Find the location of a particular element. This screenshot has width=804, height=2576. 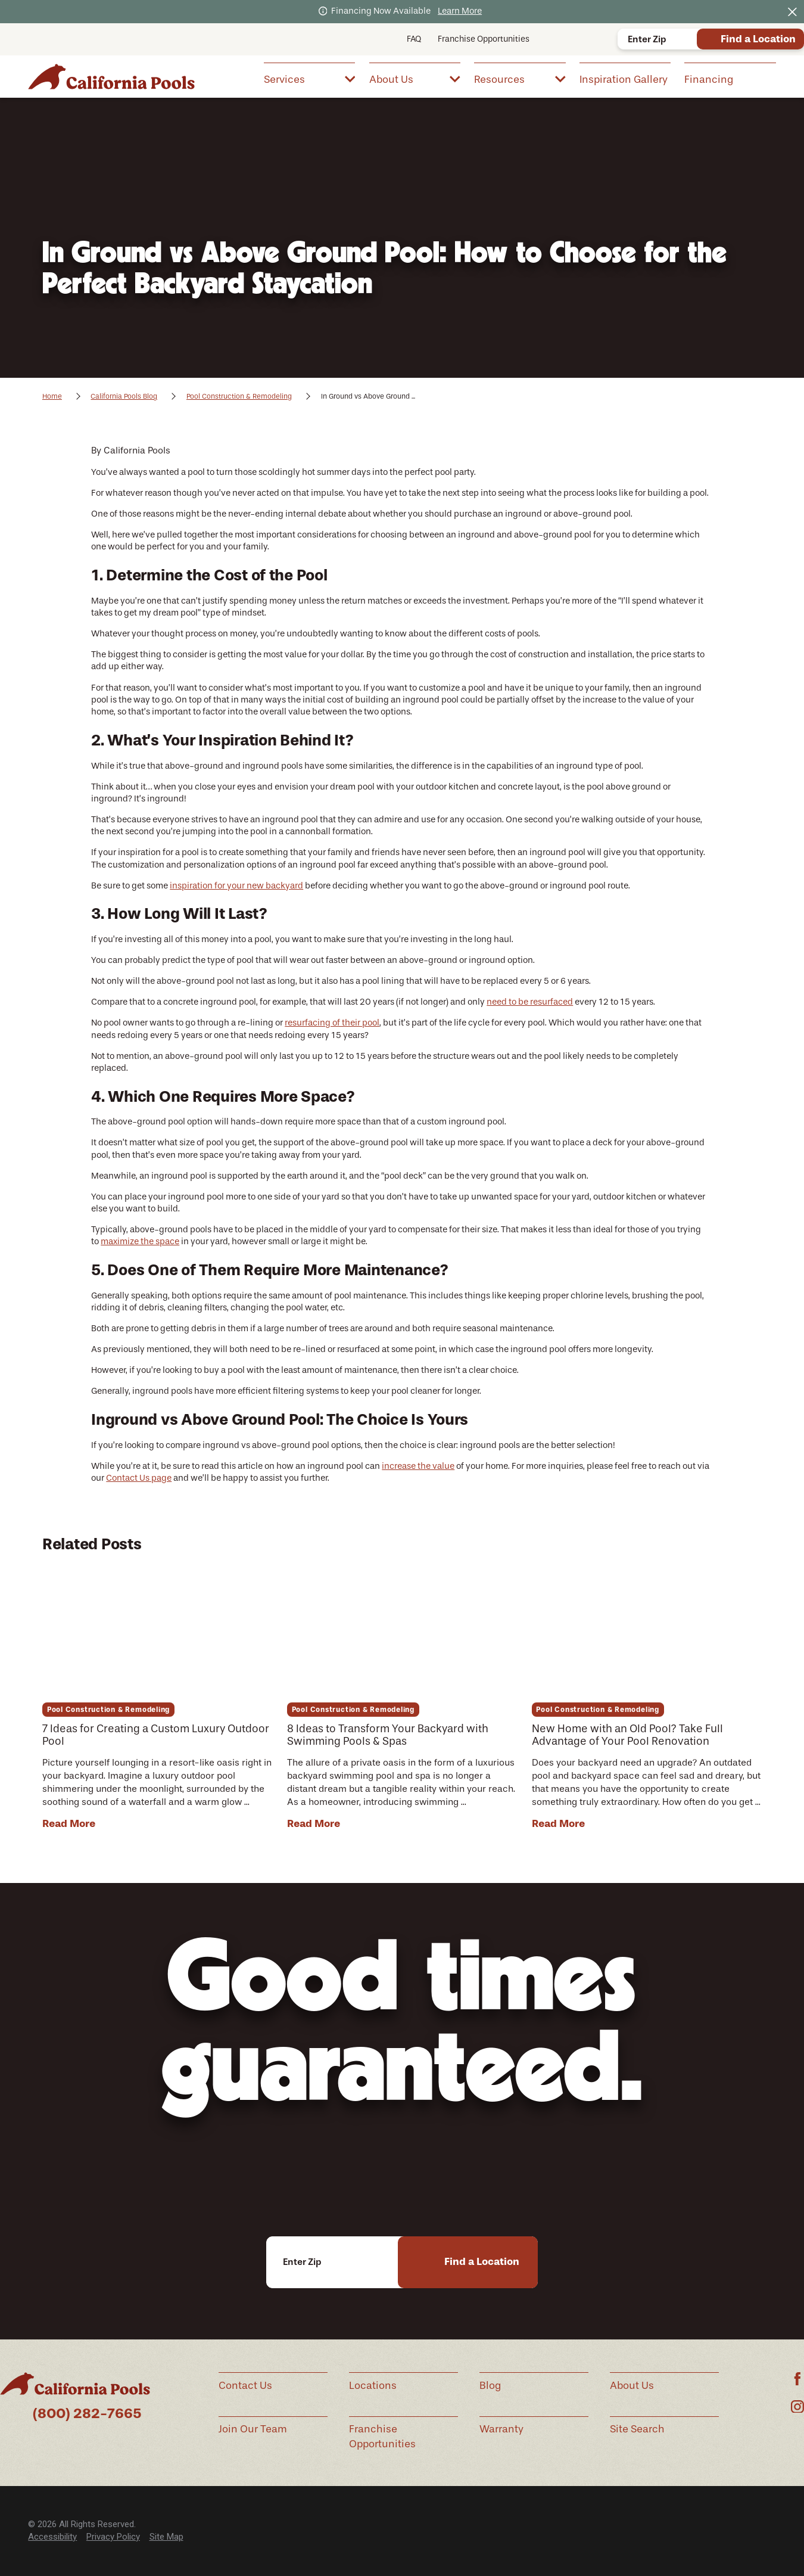

Contact Us is located at coordinates (245, 2385).